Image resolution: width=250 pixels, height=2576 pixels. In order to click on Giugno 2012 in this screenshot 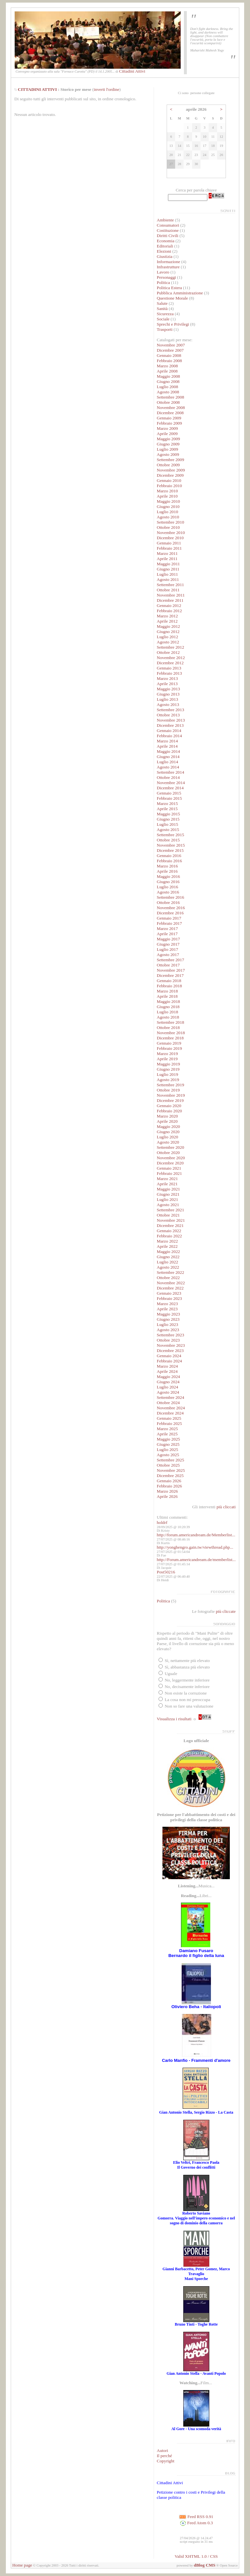, I will do `click(168, 631)`.